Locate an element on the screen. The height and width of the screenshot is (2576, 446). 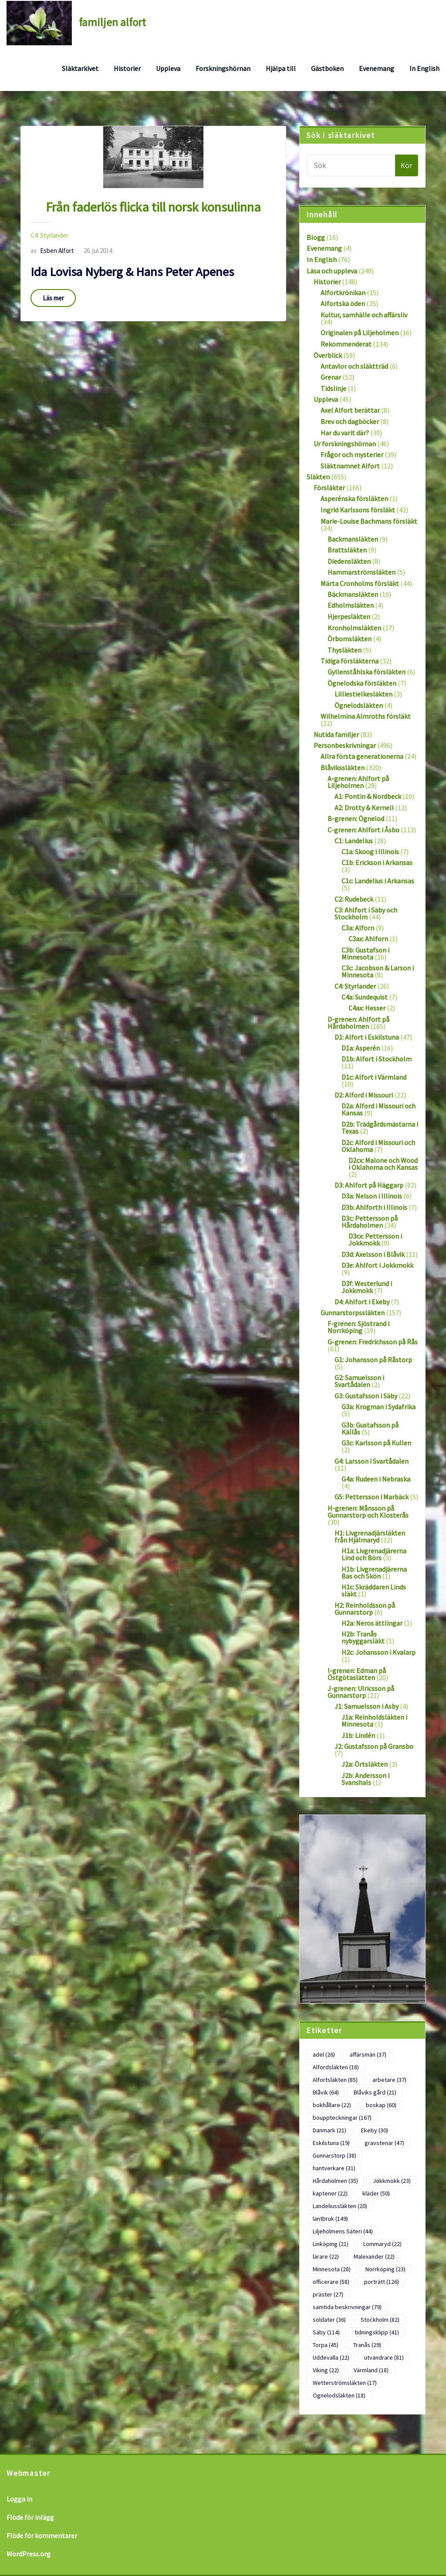
Släktarkivet is located at coordinates (80, 68).